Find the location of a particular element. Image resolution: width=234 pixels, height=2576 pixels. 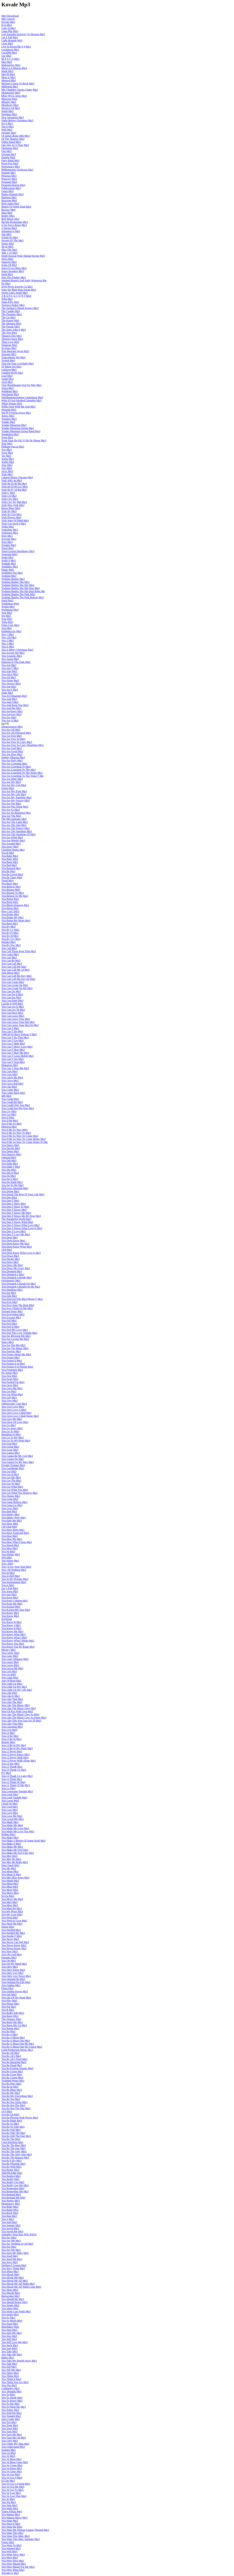

You Can T Leave Behin Mp3 is located at coordinates (17, 1055).